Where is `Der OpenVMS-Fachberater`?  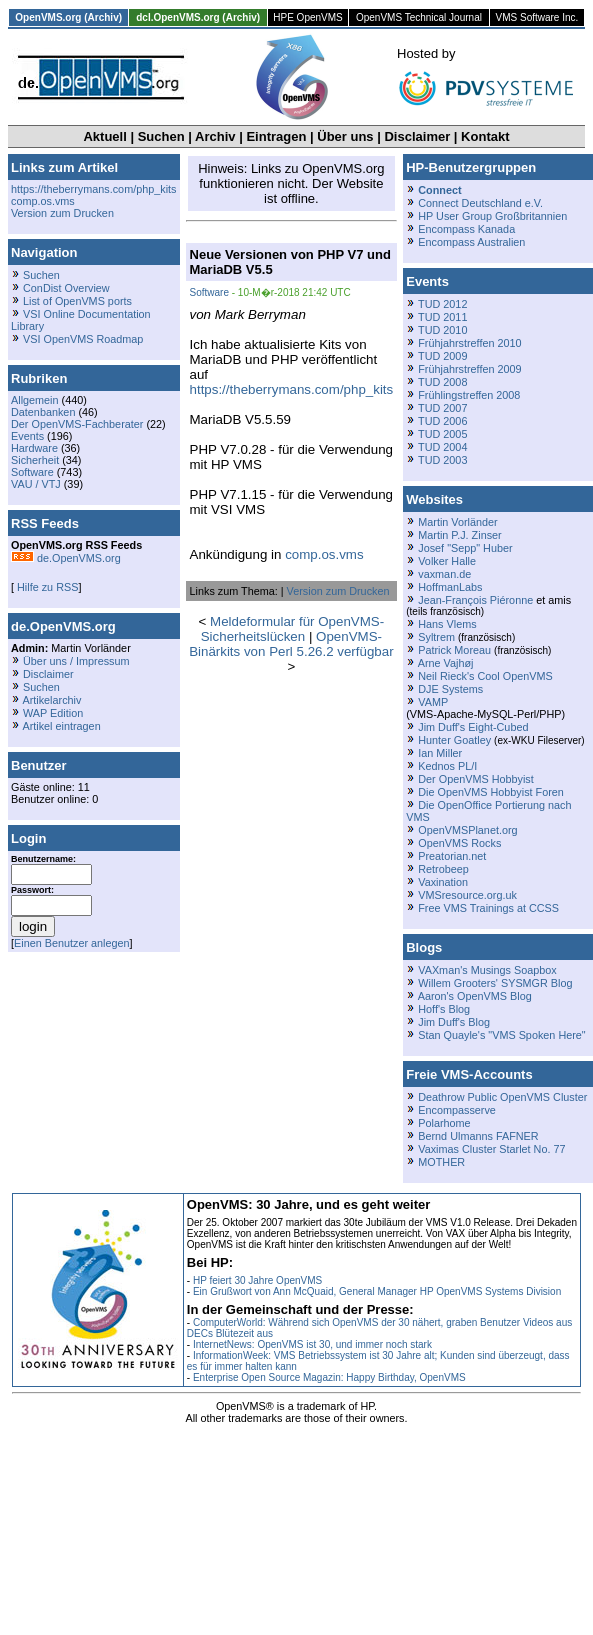 Der OpenVMS-Fachberater is located at coordinates (77, 424).